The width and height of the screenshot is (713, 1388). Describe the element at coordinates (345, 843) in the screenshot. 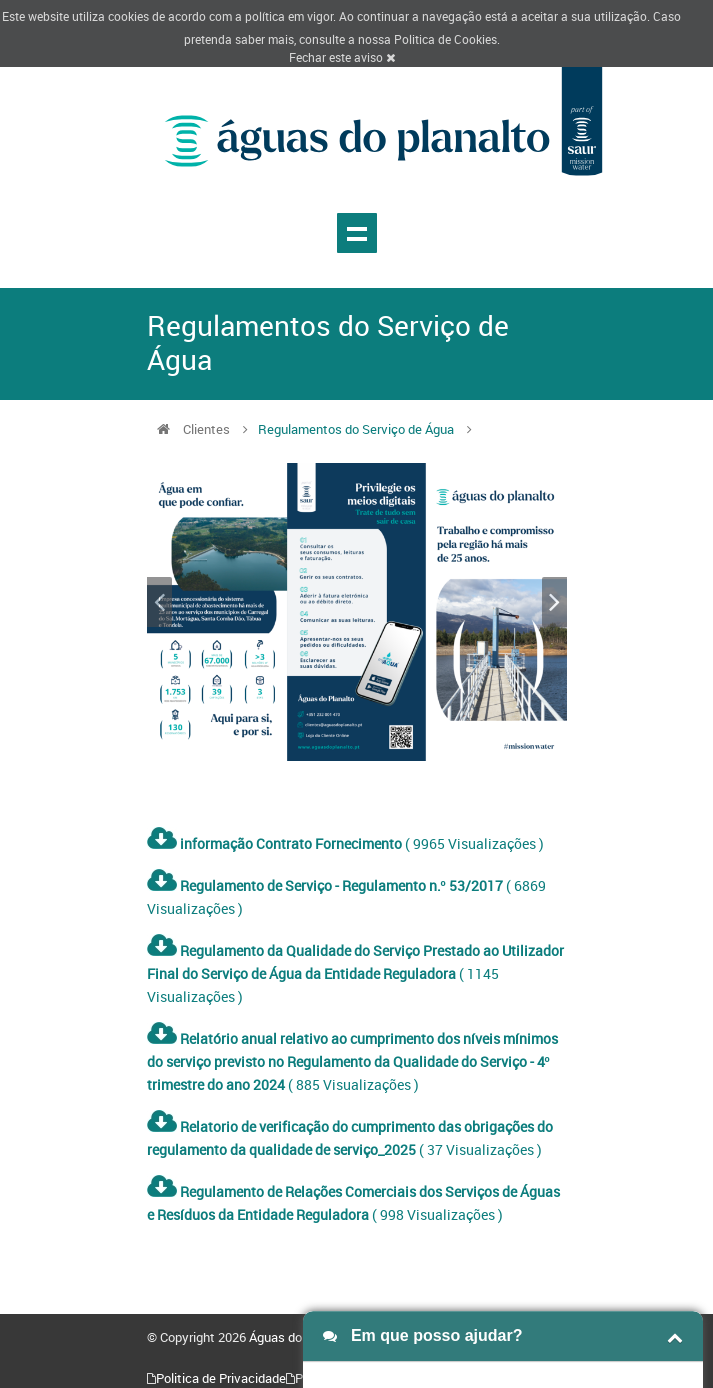

I see `( 9965 Visualizações )` at that location.